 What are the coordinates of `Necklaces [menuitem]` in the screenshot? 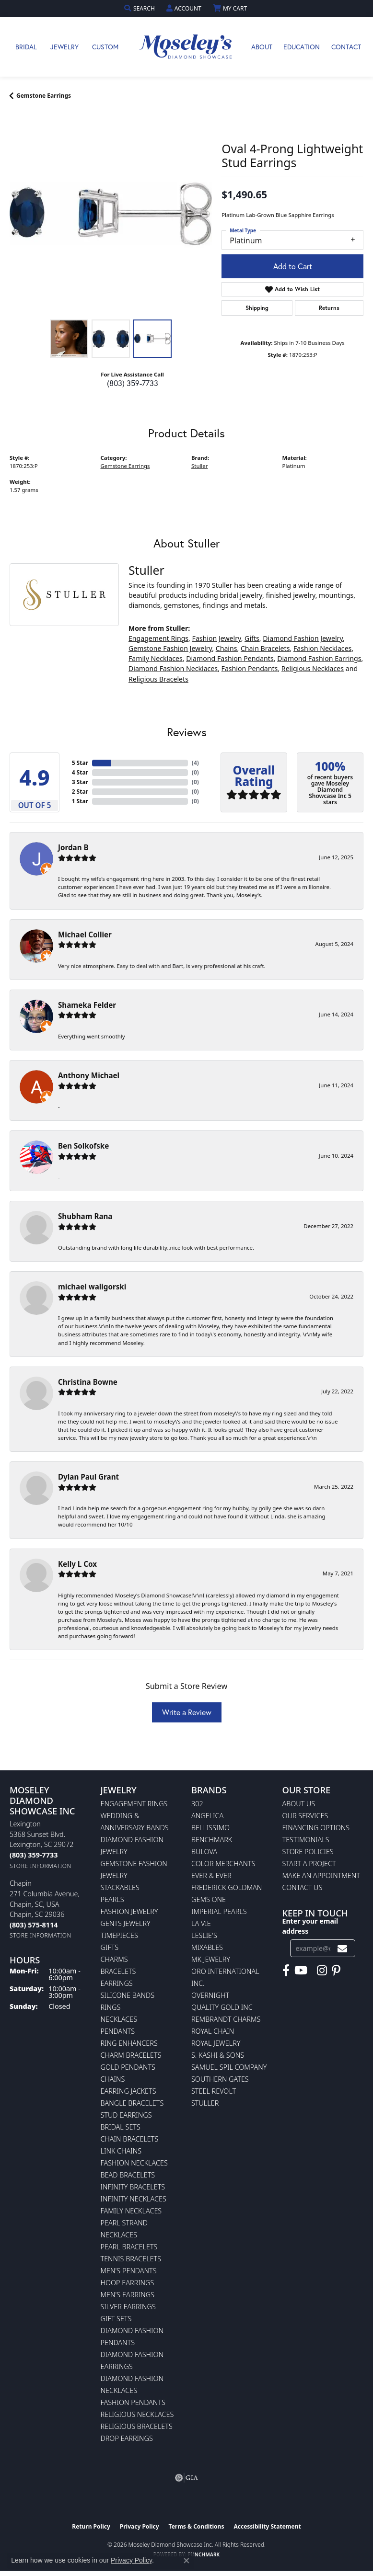 It's located at (119, 2019).